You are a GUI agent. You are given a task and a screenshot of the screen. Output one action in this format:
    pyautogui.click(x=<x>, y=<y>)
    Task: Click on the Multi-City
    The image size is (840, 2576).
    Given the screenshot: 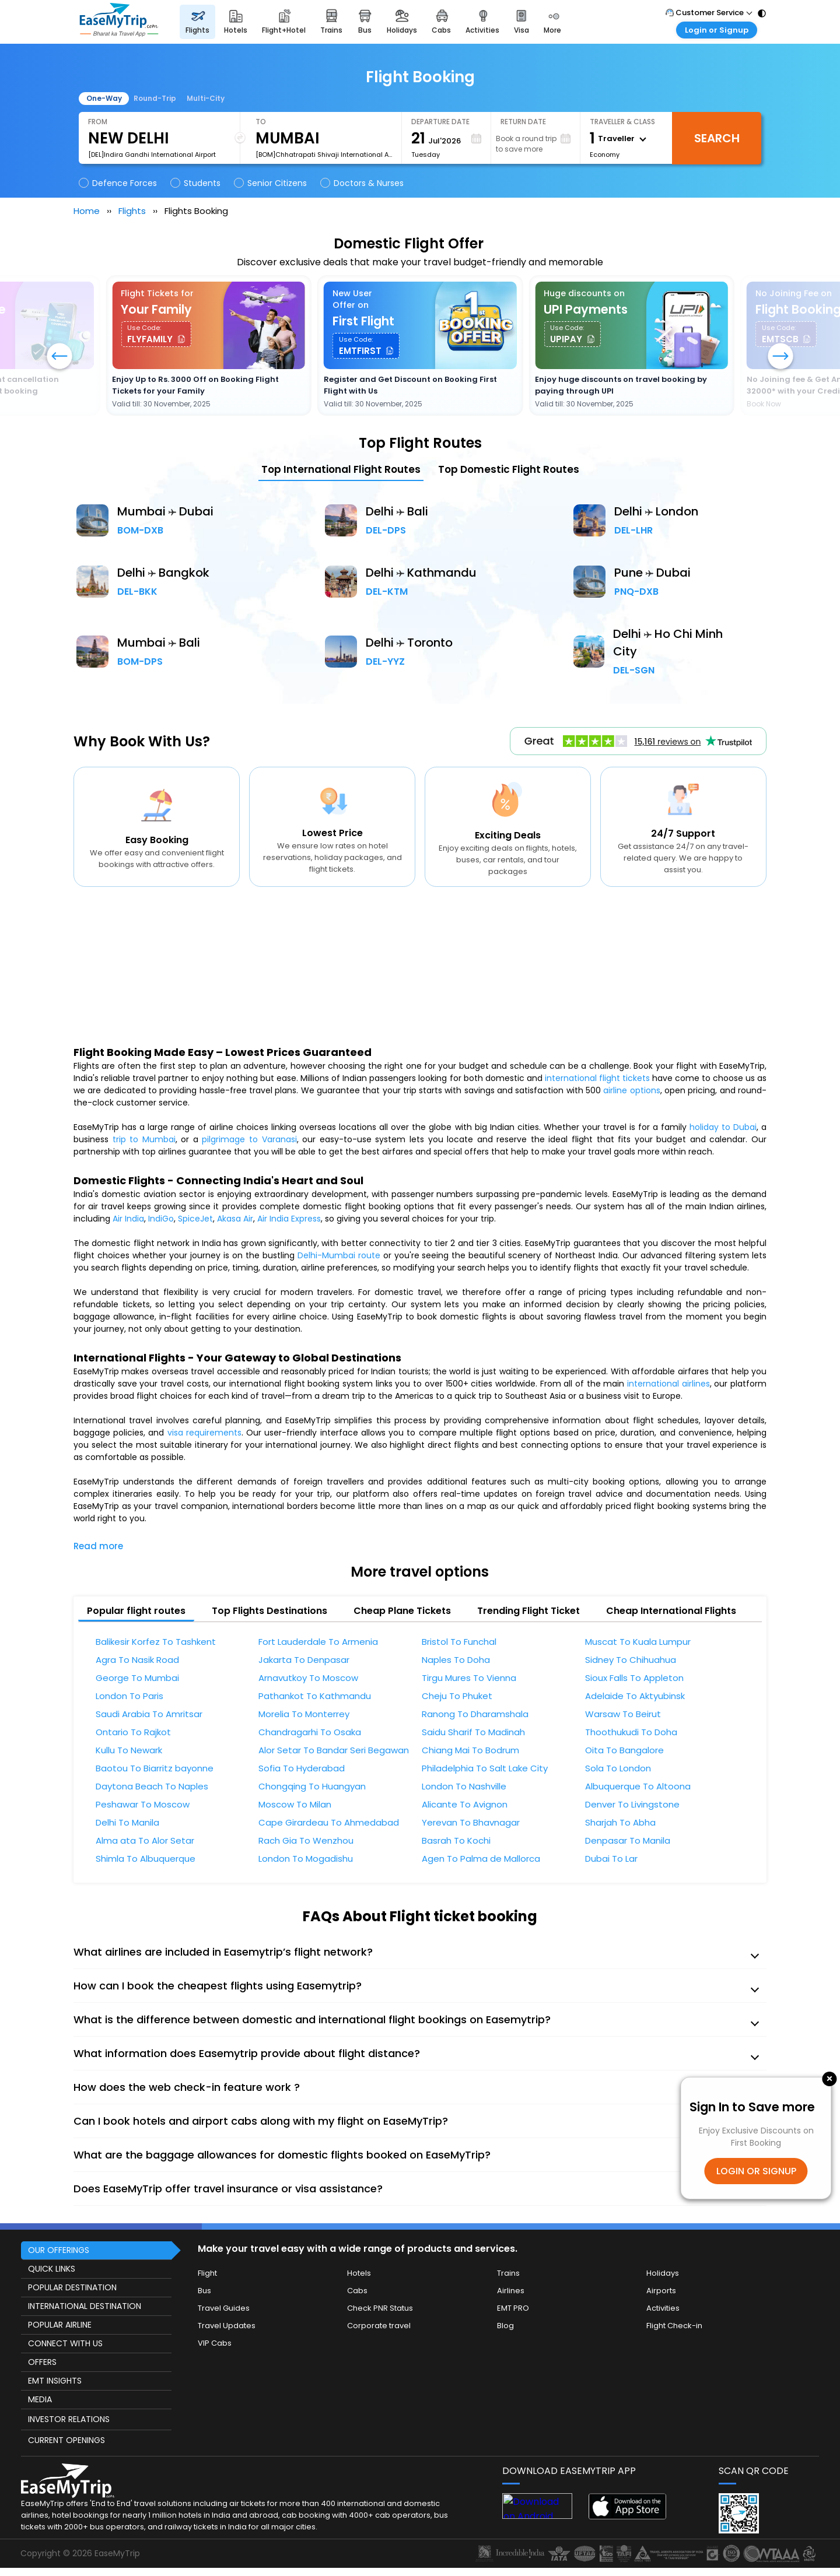 What is the action you would take?
    pyautogui.click(x=206, y=98)
    